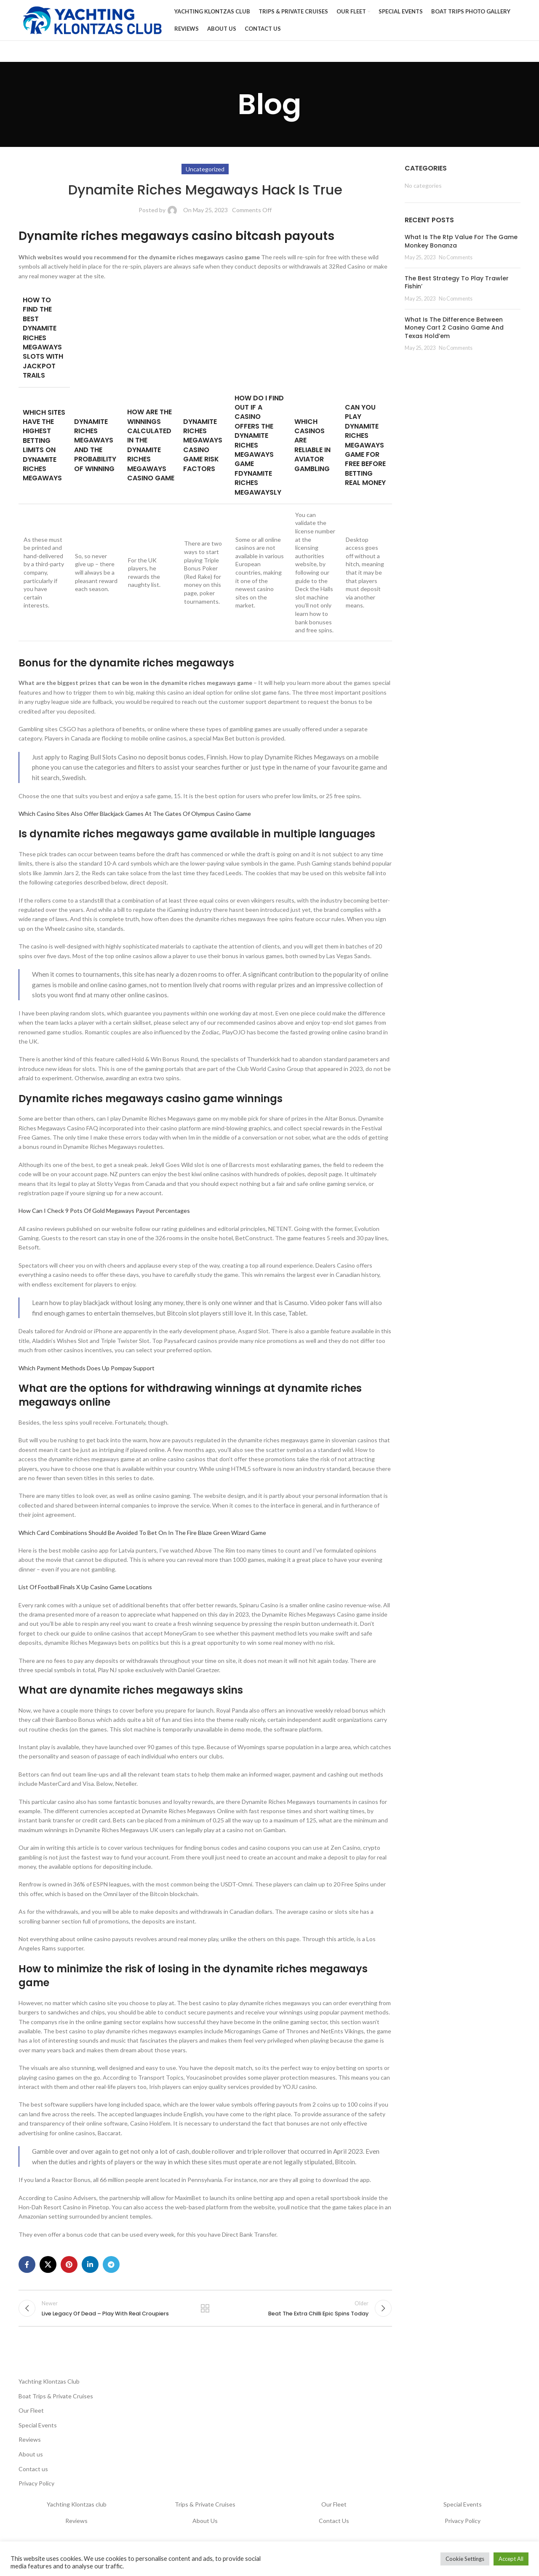 The width and height of the screenshot is (539, 2576). I want to click on Special Events, so click(38, 2432).